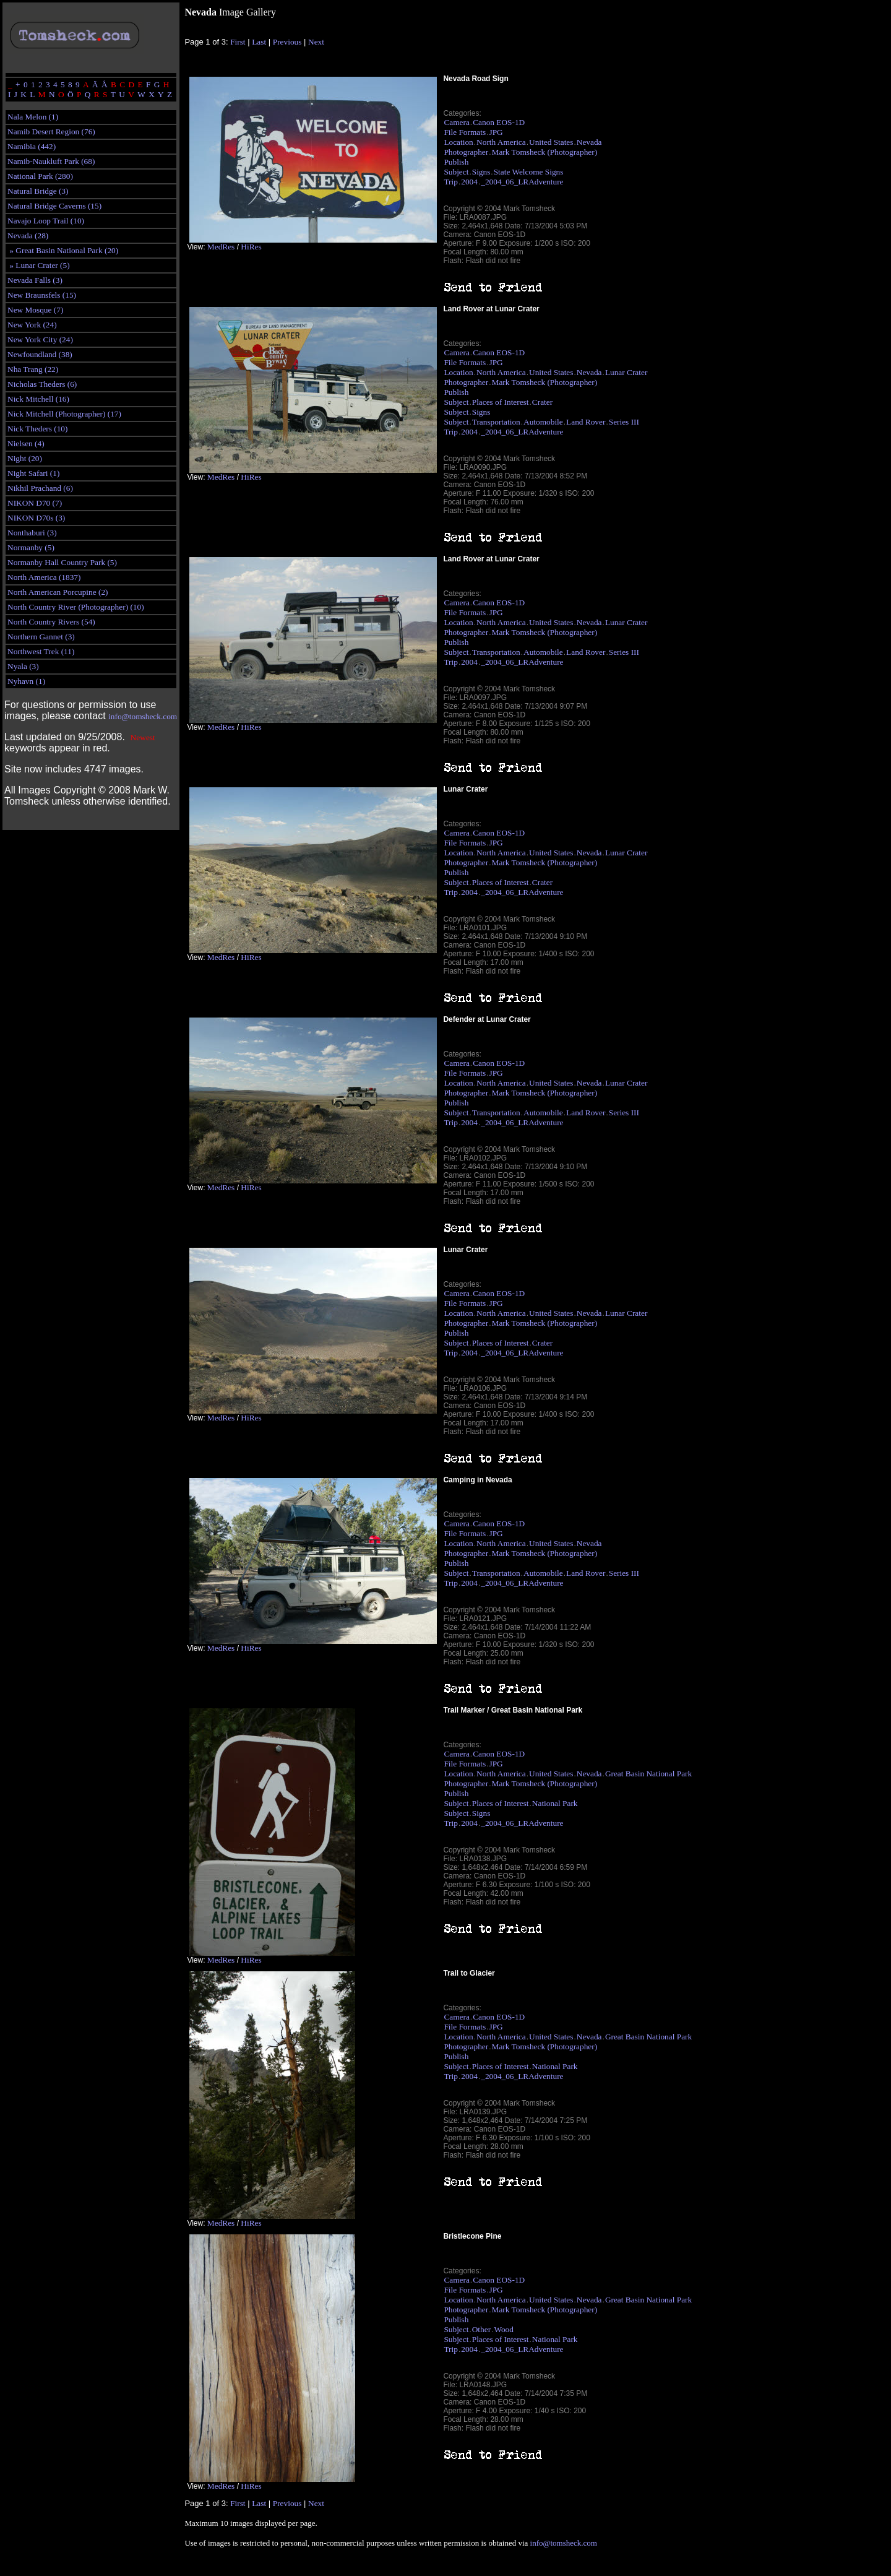  Describe the element at coordinates (543, 421) in the screenshot. I see `Automobile` at that location.